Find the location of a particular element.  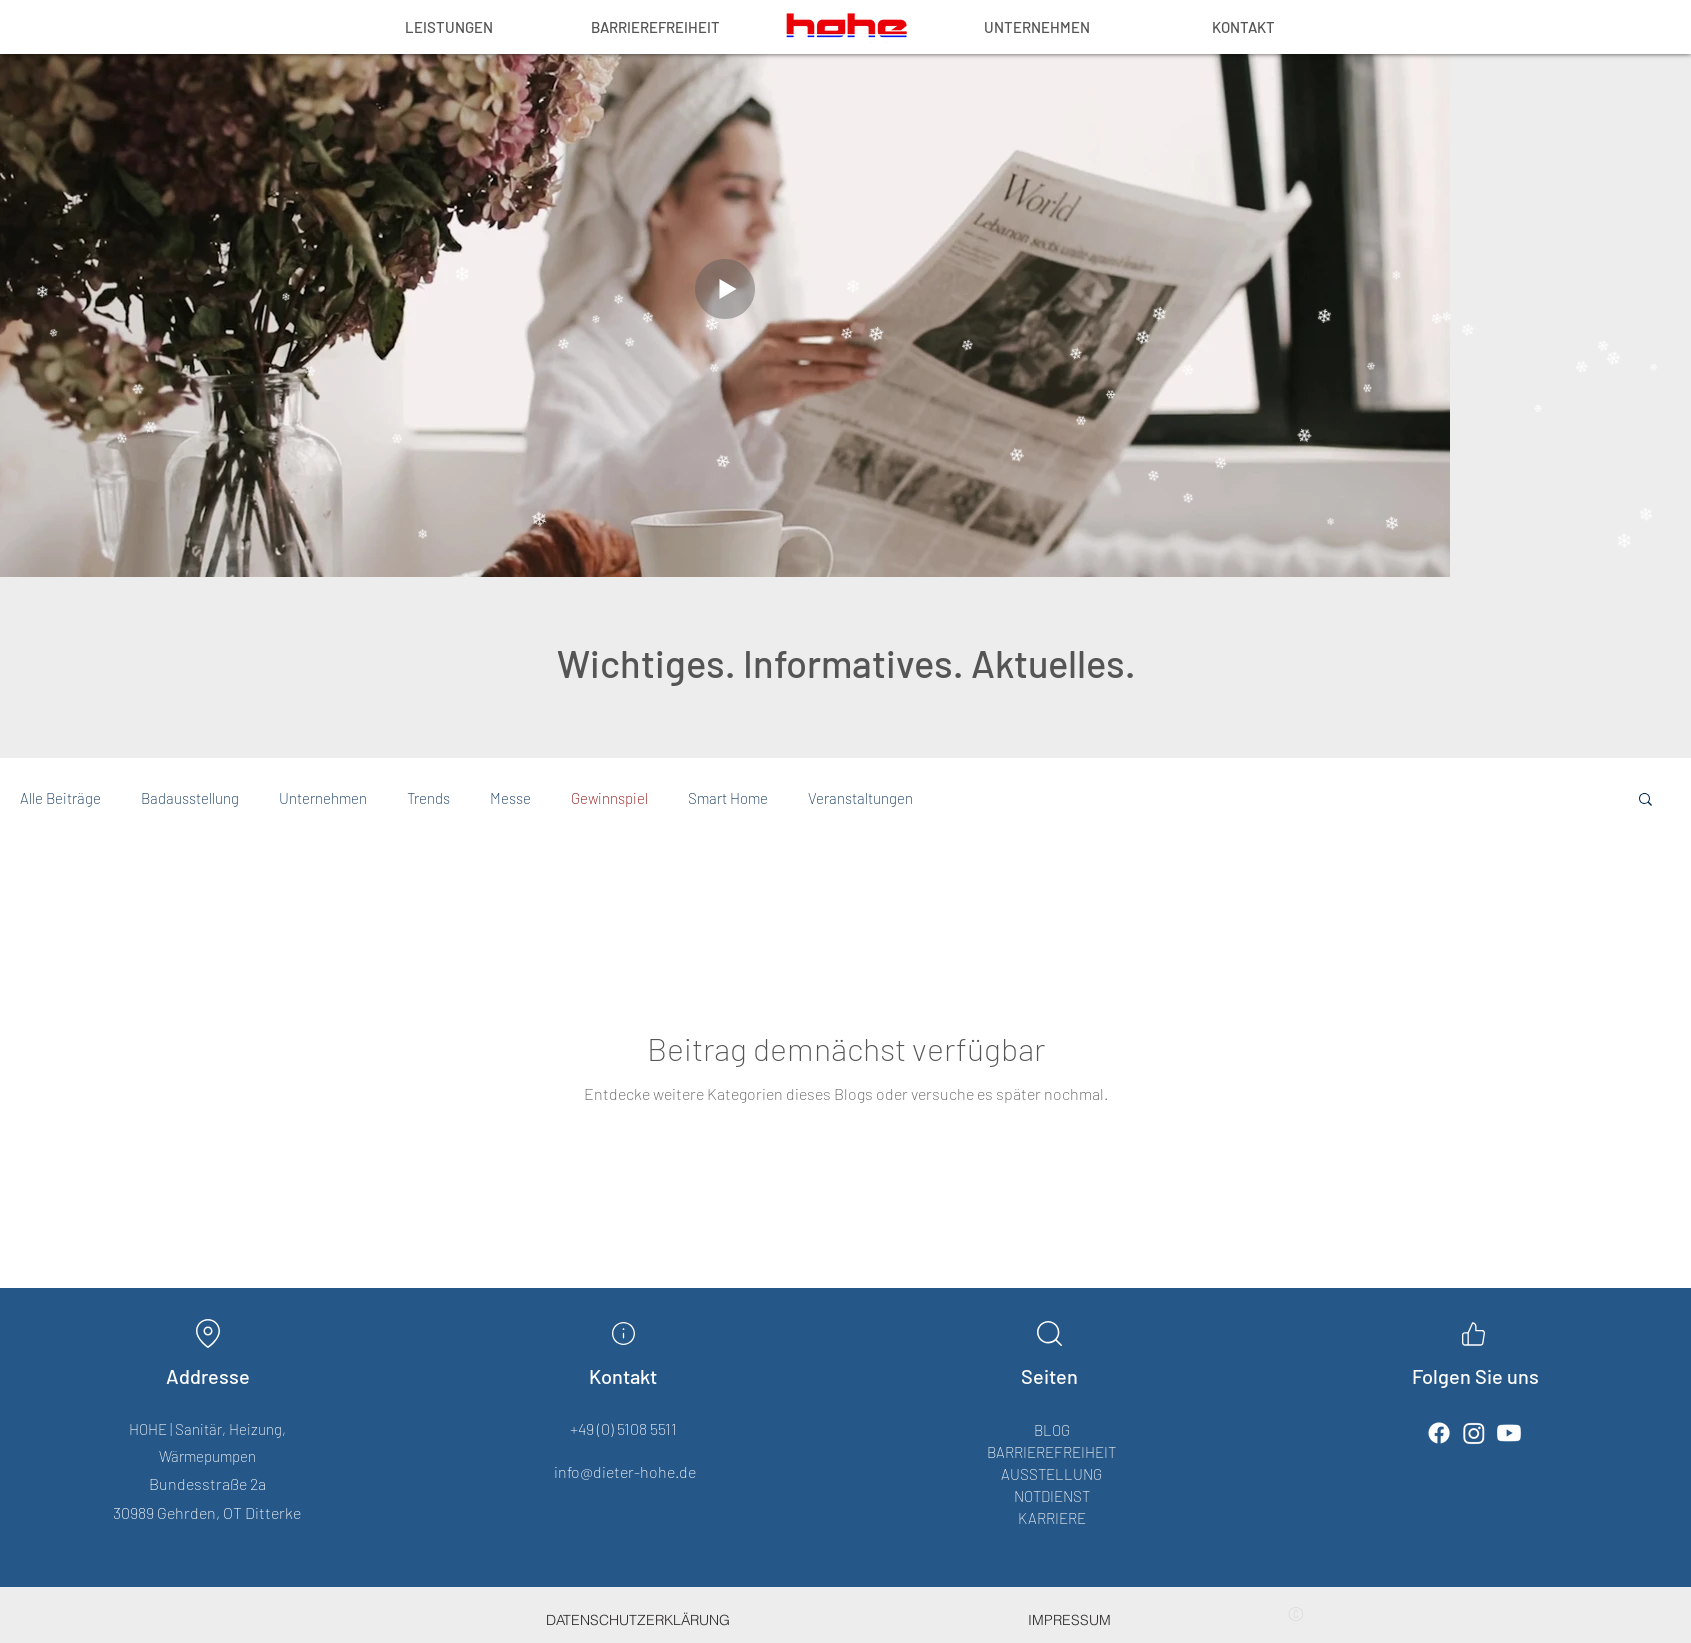

Alle Beiträge is located at coordinates (60, 798).